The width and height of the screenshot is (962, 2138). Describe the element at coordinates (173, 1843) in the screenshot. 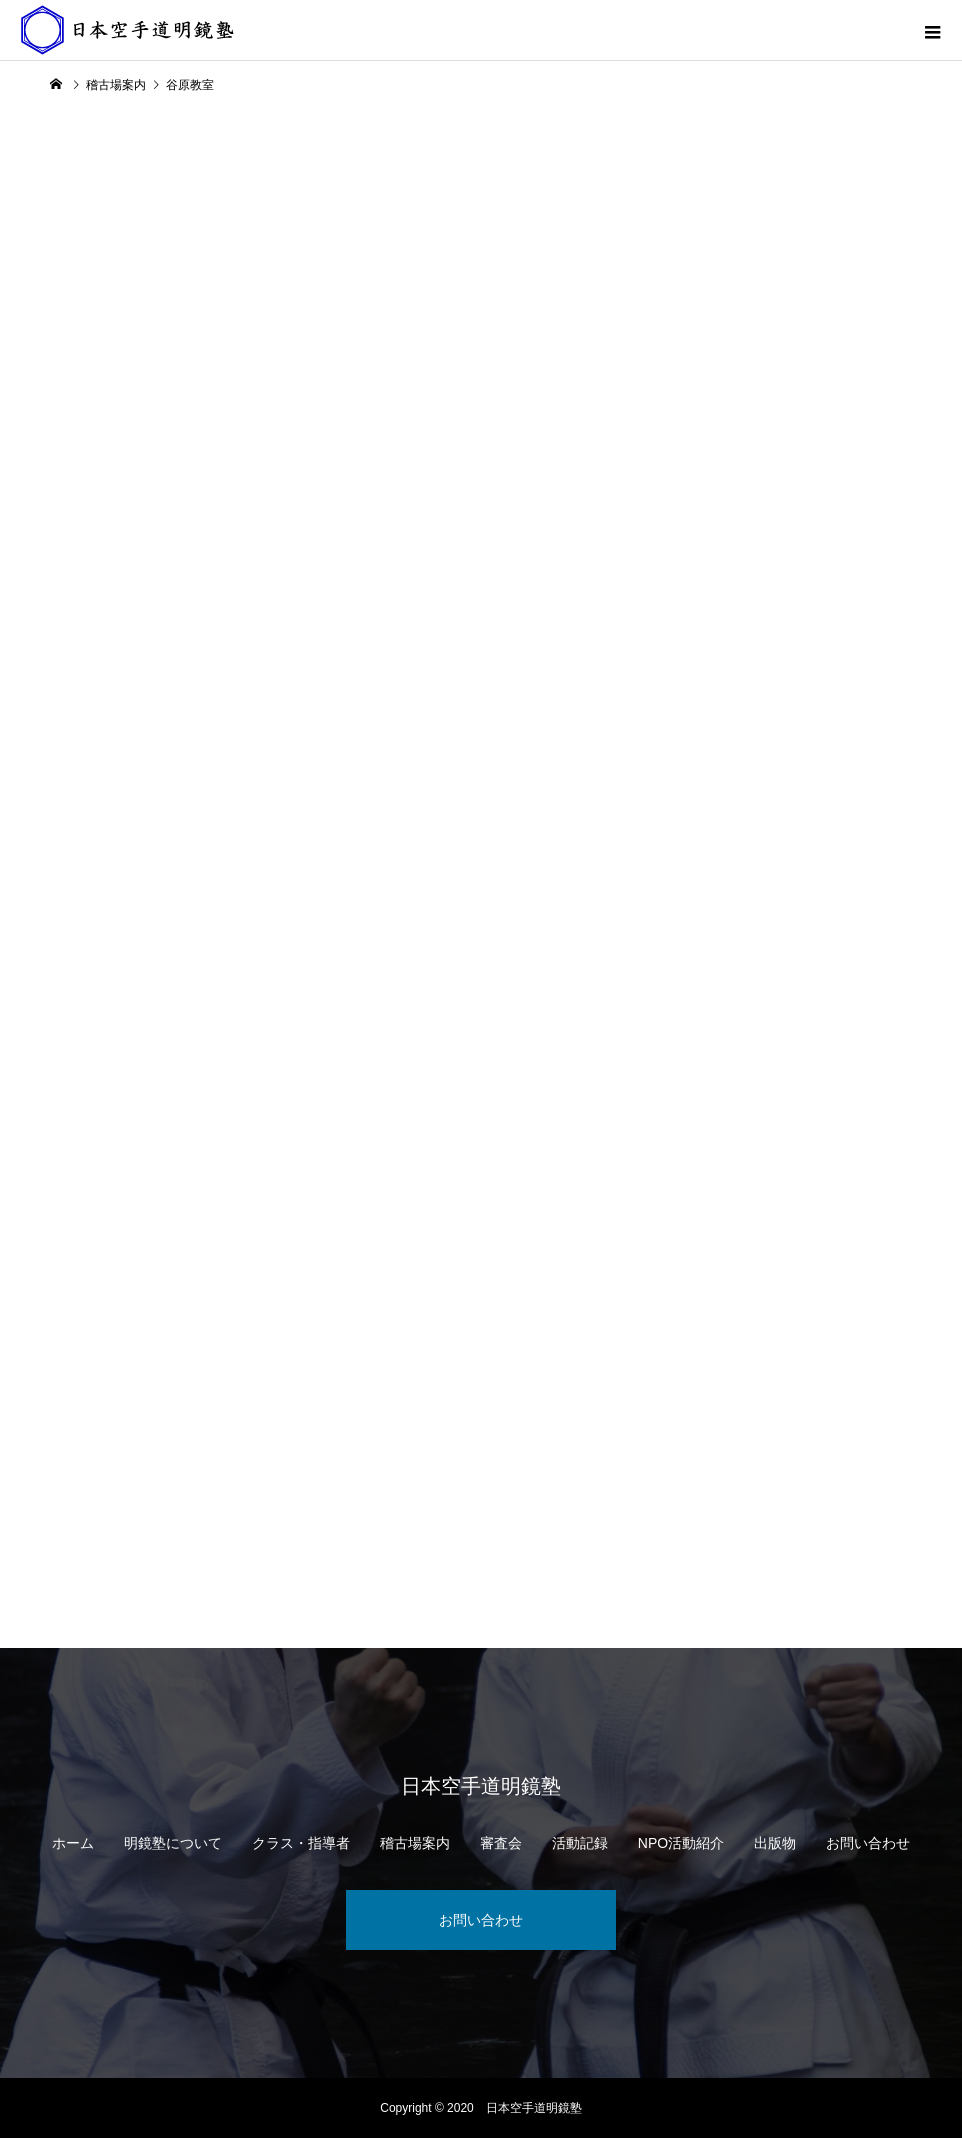

I see `明鏡塾について` at that location.